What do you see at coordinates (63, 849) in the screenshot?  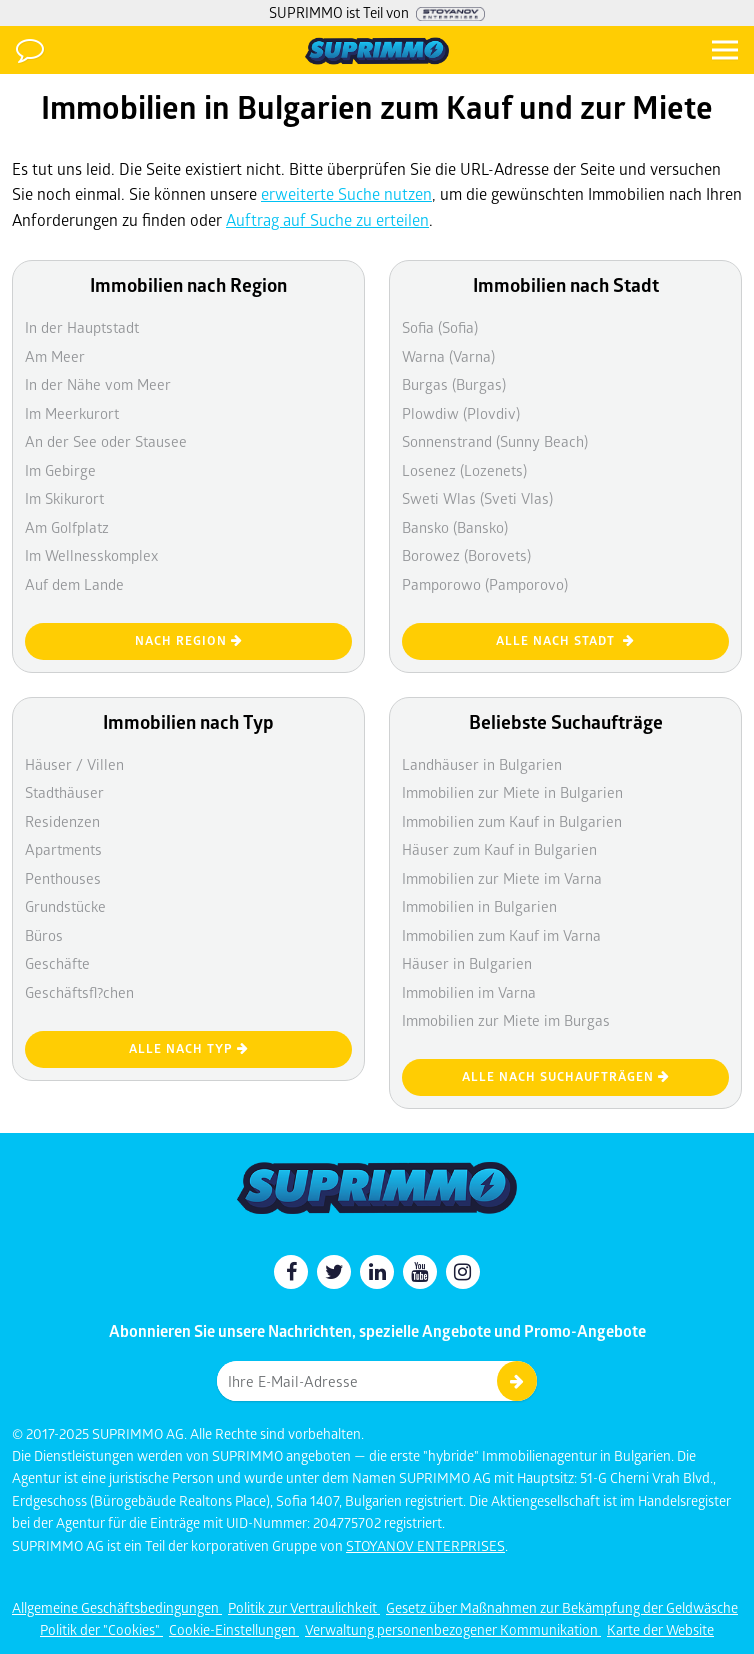 I see `Apartments` at bounding box center [63, 849].